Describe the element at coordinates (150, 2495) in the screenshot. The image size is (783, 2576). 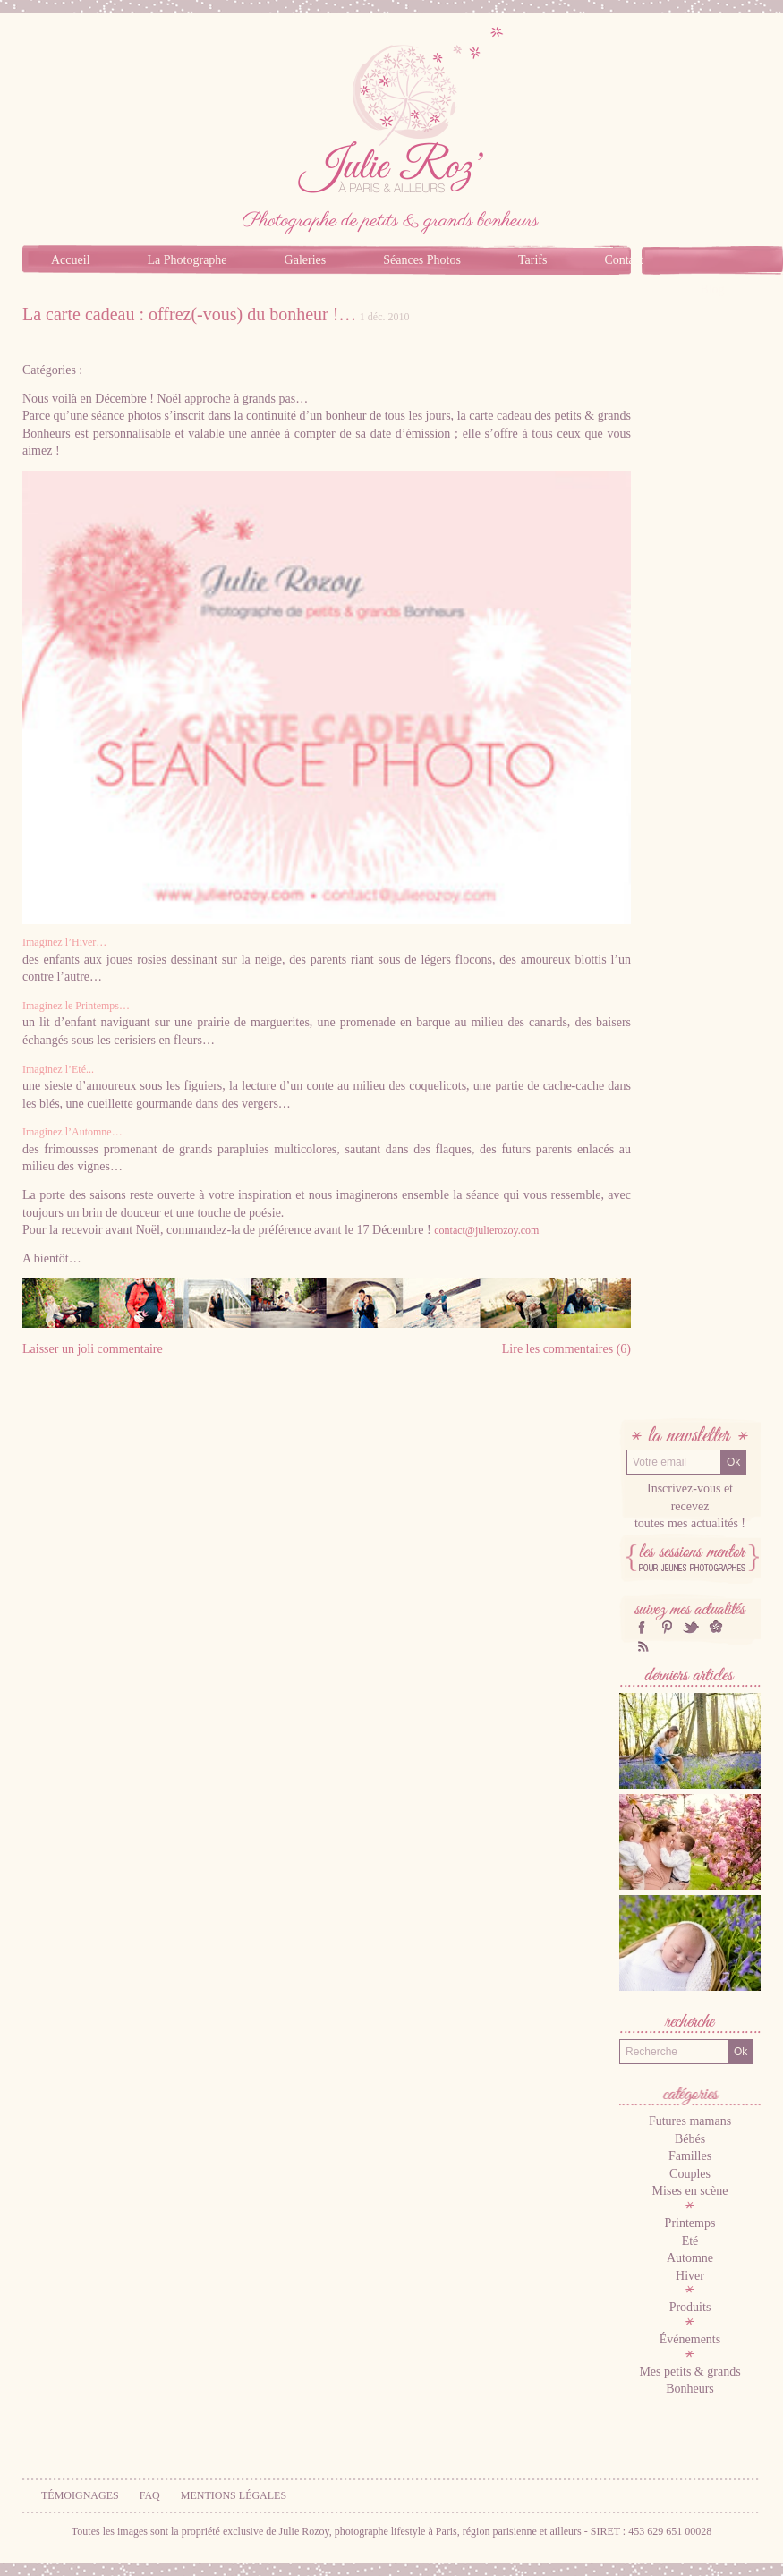
I see `FAQ` at that location.